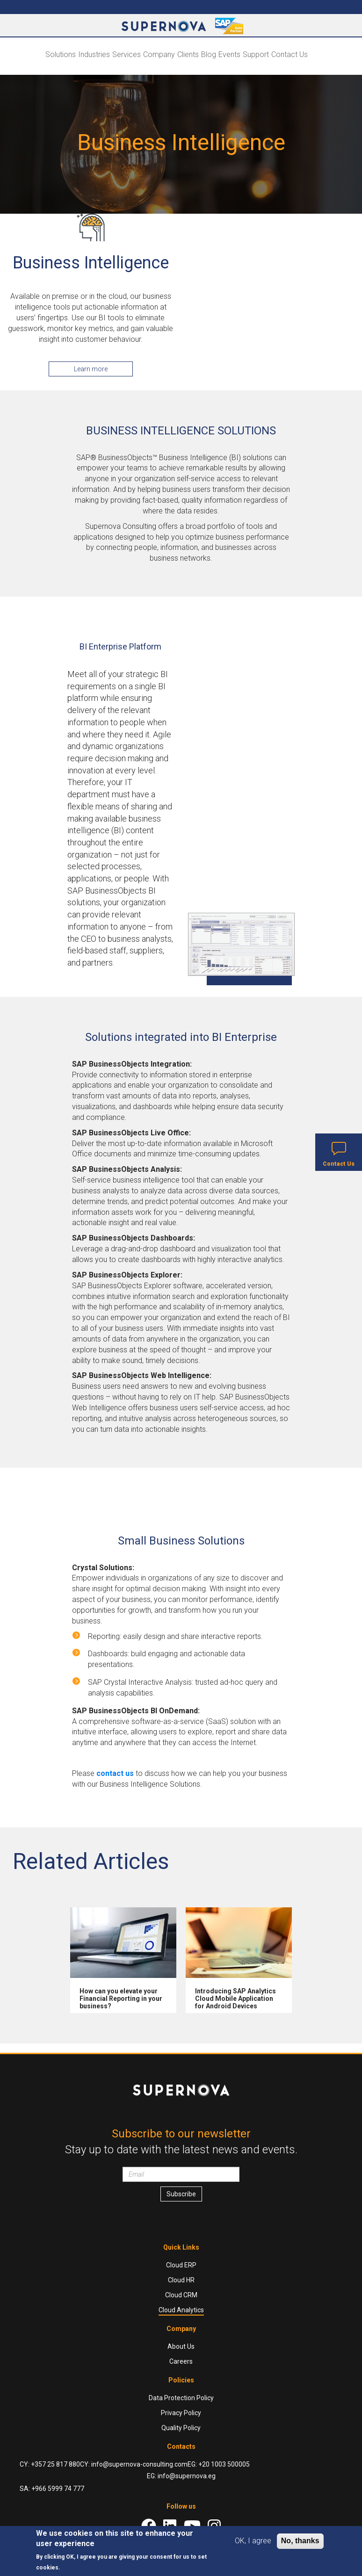  Describe the element at coordinates (121, 1998) in the screenshot. I see `How can you elevate your Financial Reporting in your business?` at that location.